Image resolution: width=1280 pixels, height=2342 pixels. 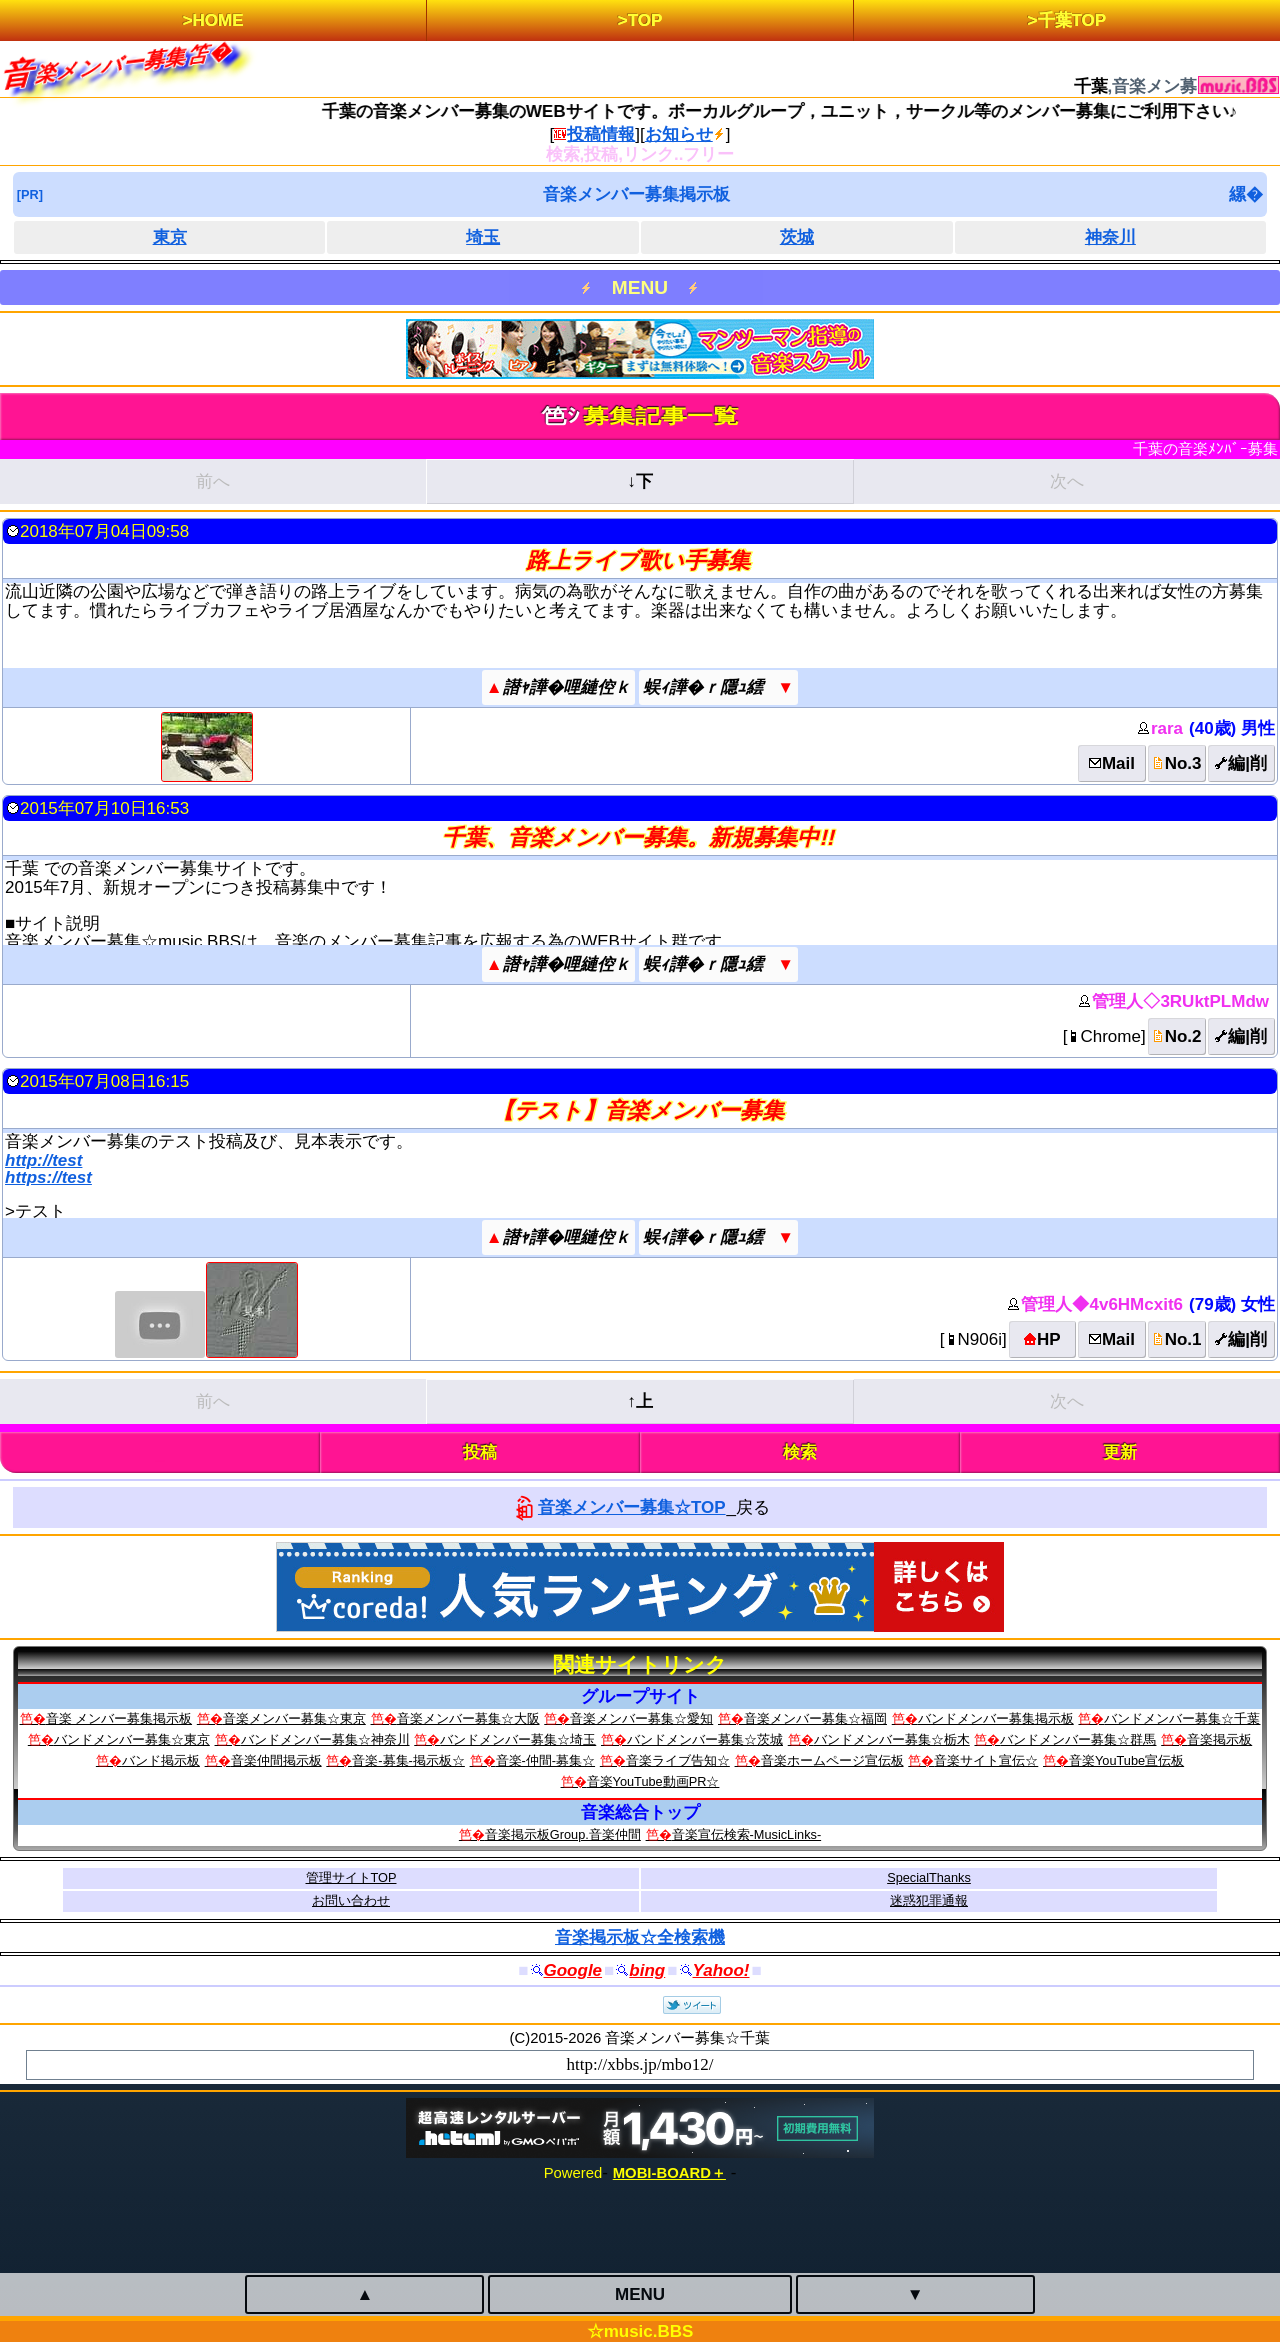 I want to click on 音楽ホームページ宣伝板, so click(x=832, y=1760).